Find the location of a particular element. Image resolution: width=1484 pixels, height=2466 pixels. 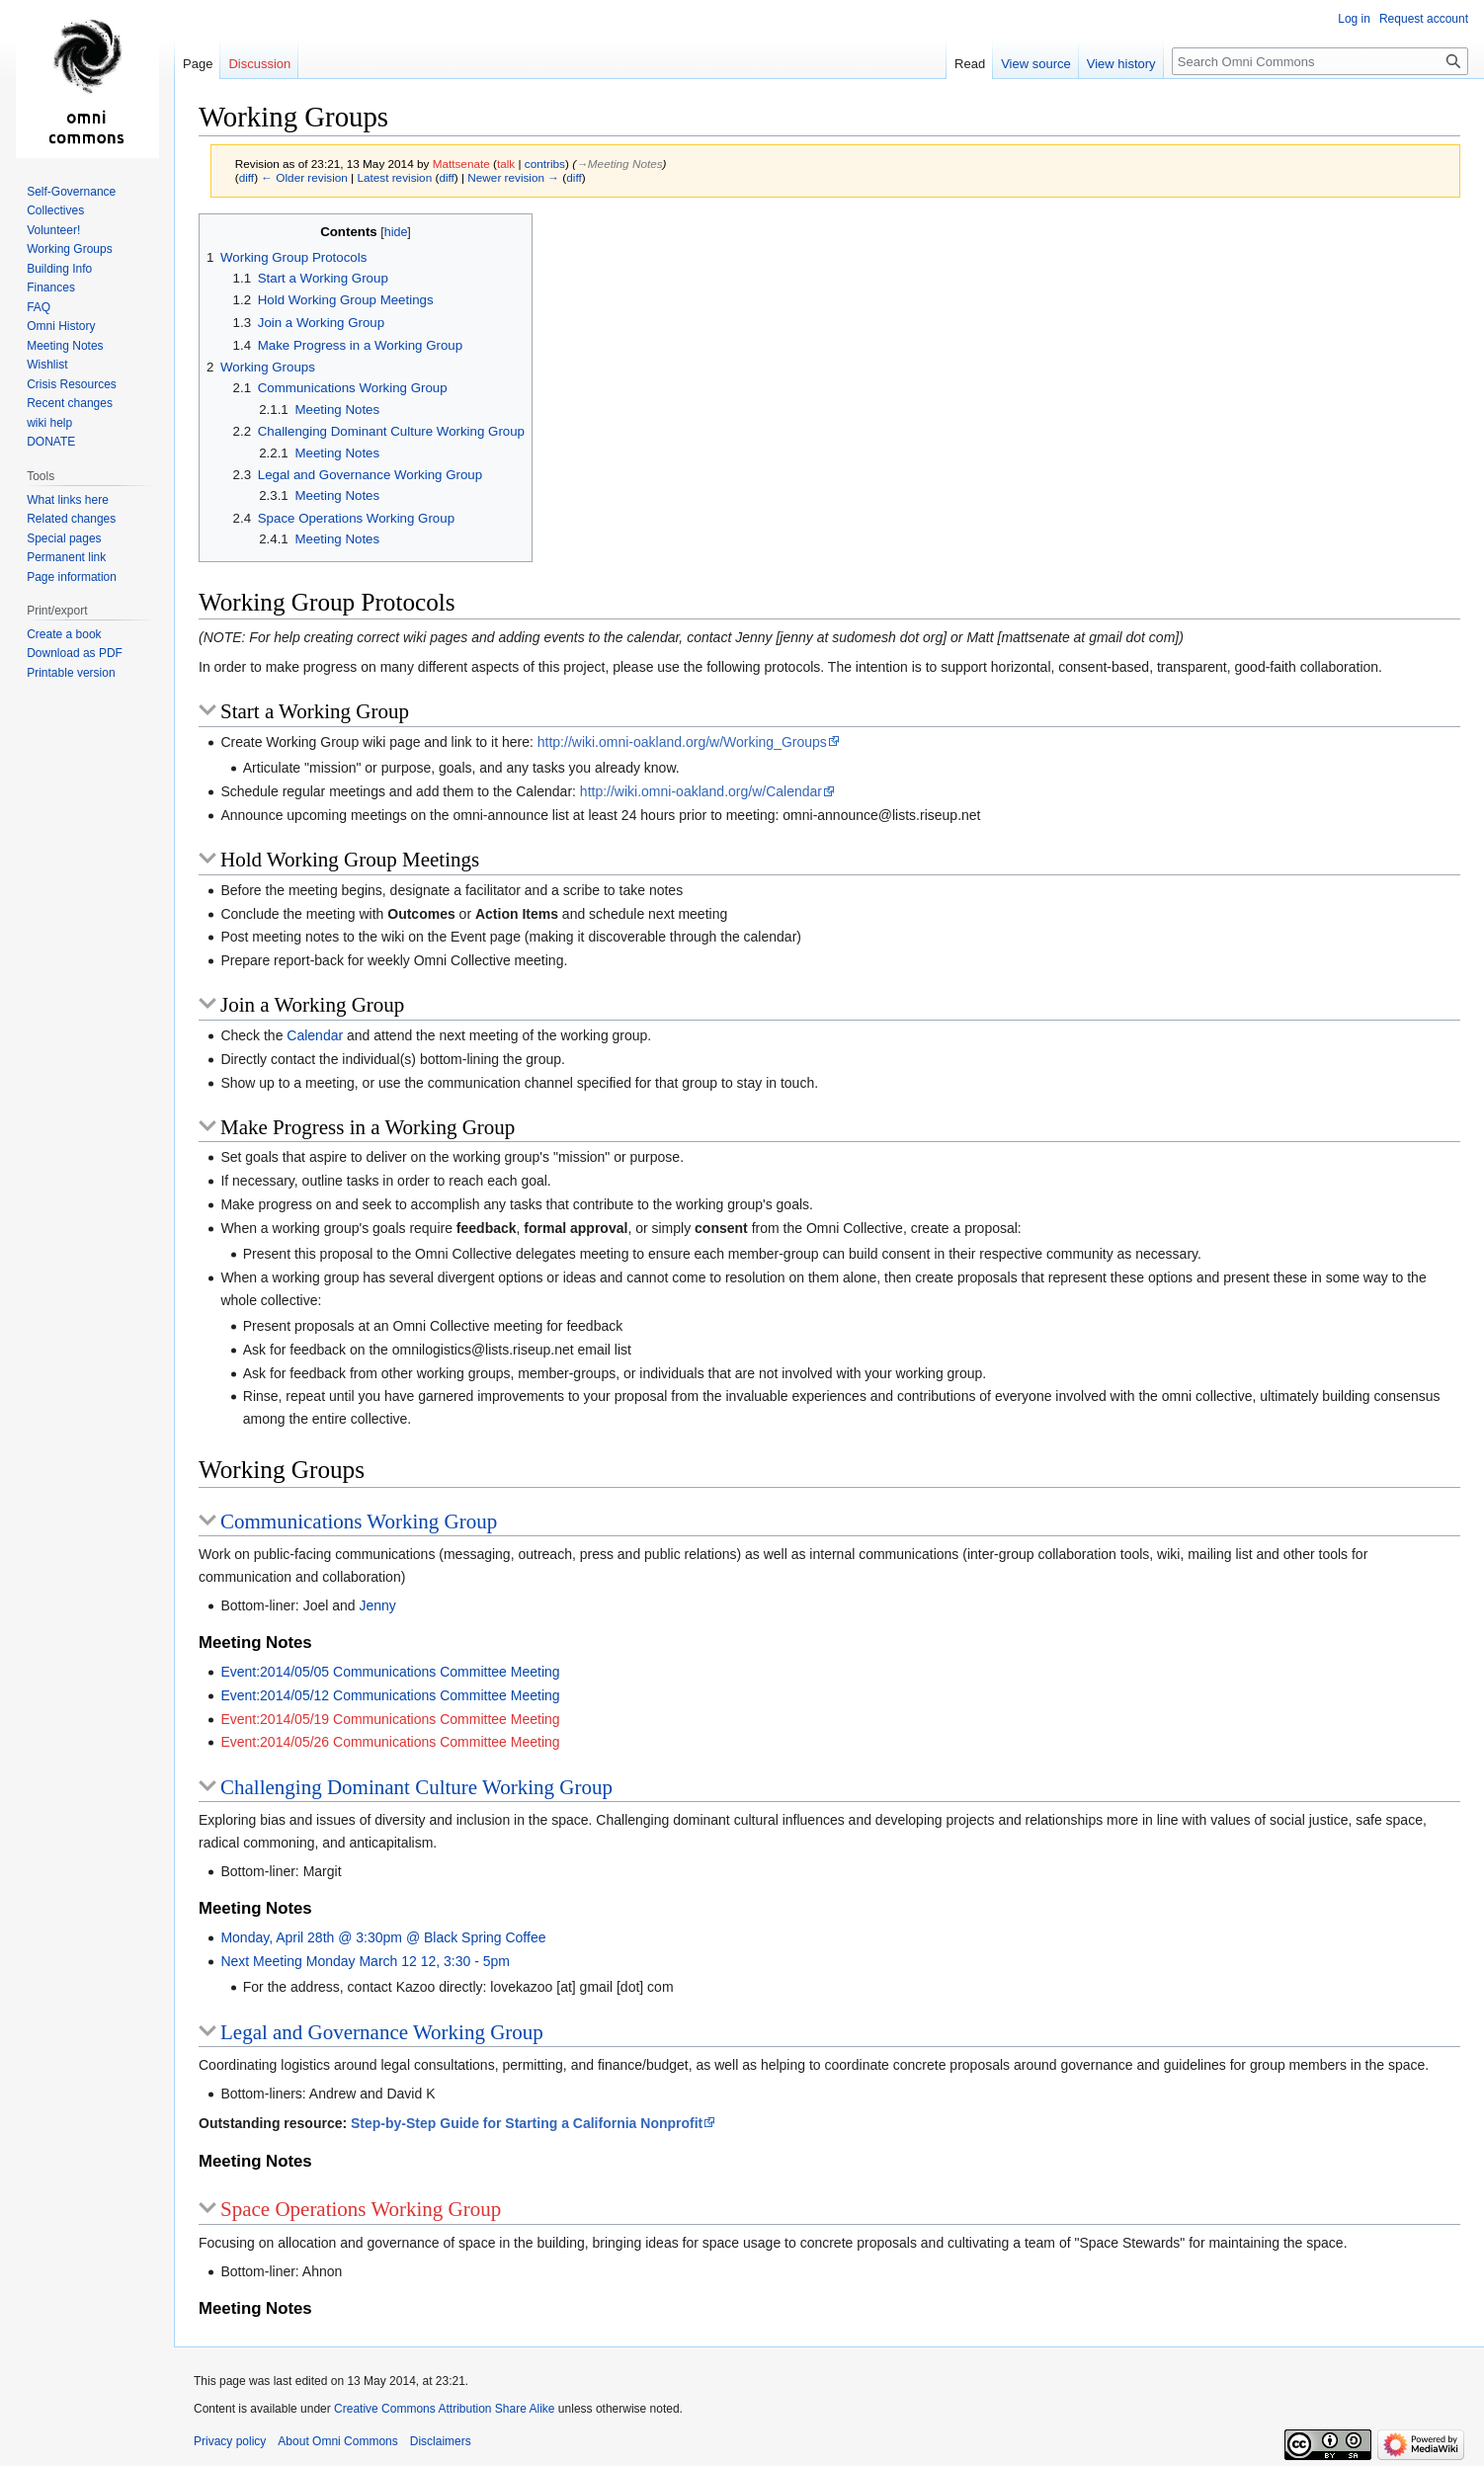

Create a book is located at coordinates (64, 634).